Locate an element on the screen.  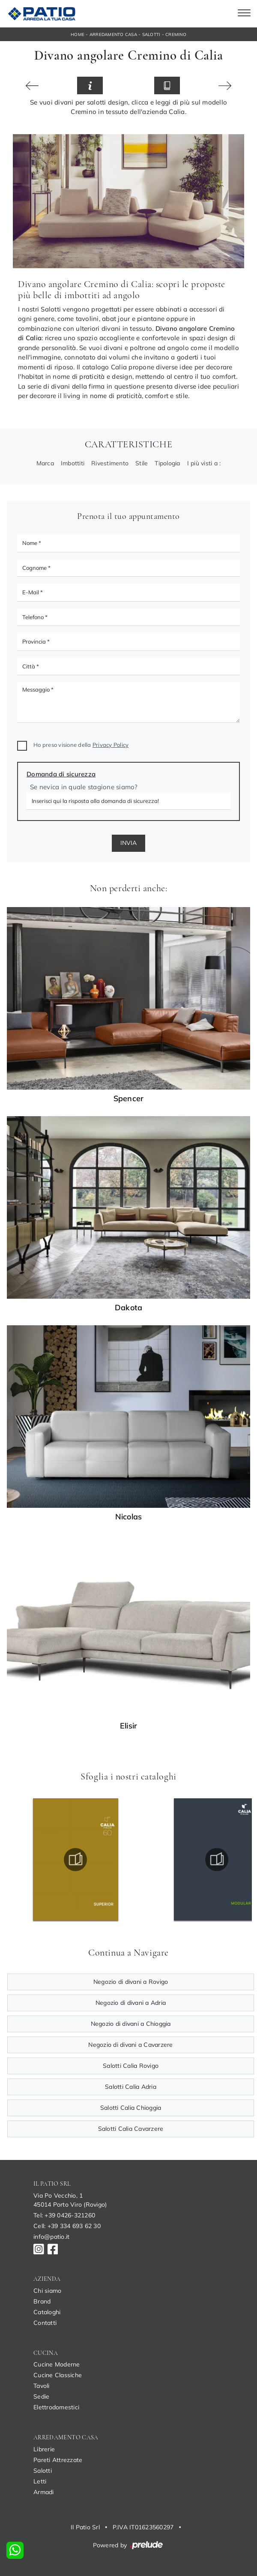
Arredamento Casa is located at coordinates (113, 34).